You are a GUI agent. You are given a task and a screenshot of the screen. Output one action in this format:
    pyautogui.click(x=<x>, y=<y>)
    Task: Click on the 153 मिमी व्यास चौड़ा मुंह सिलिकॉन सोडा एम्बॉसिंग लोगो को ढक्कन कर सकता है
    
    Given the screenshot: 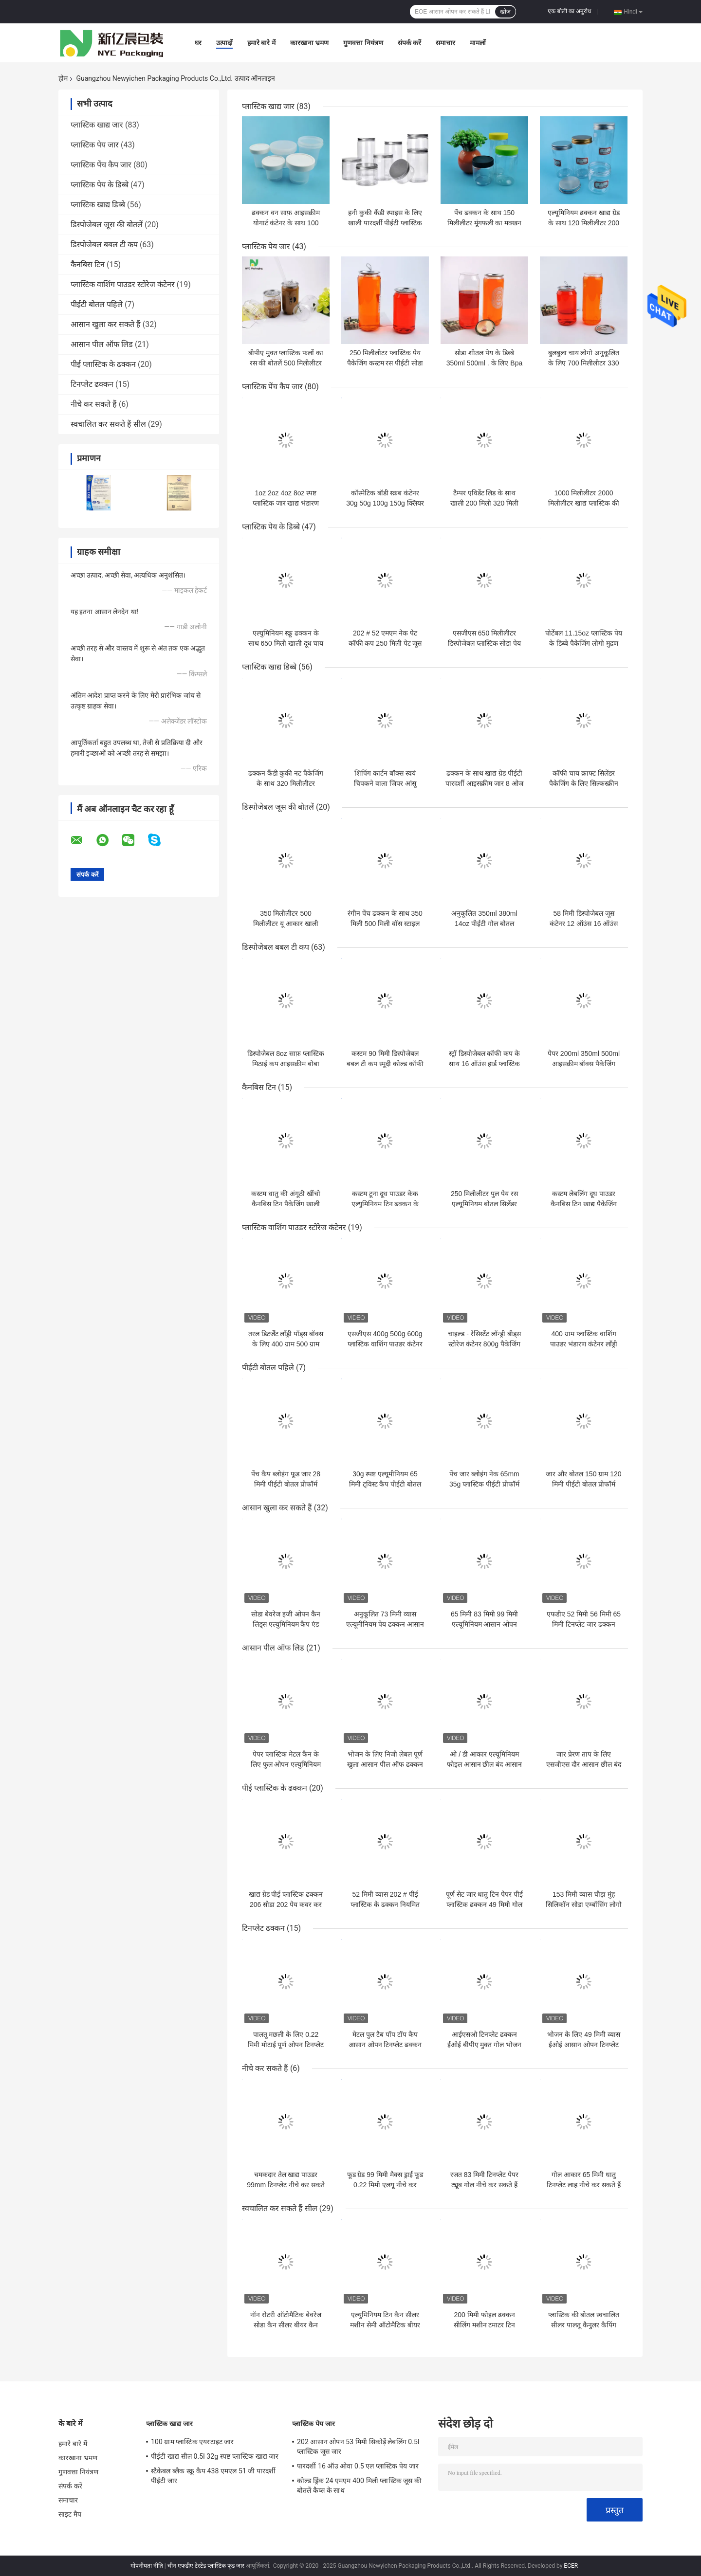 What is the action you would take?
    pyautogui.click(x=584, y=1904)
    